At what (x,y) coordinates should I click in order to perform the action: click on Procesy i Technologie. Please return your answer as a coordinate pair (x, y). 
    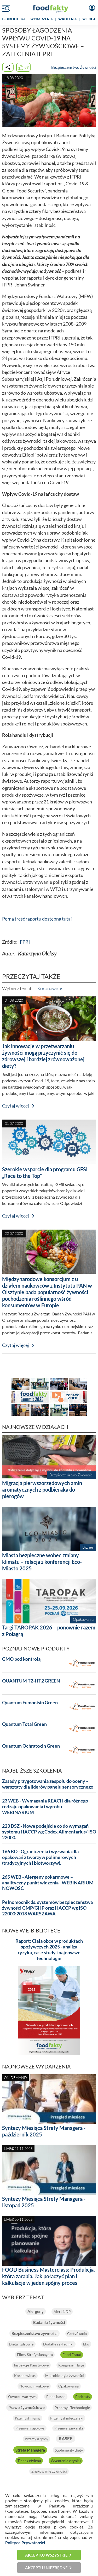
    Looking at the image, I should click on (72, 2407).